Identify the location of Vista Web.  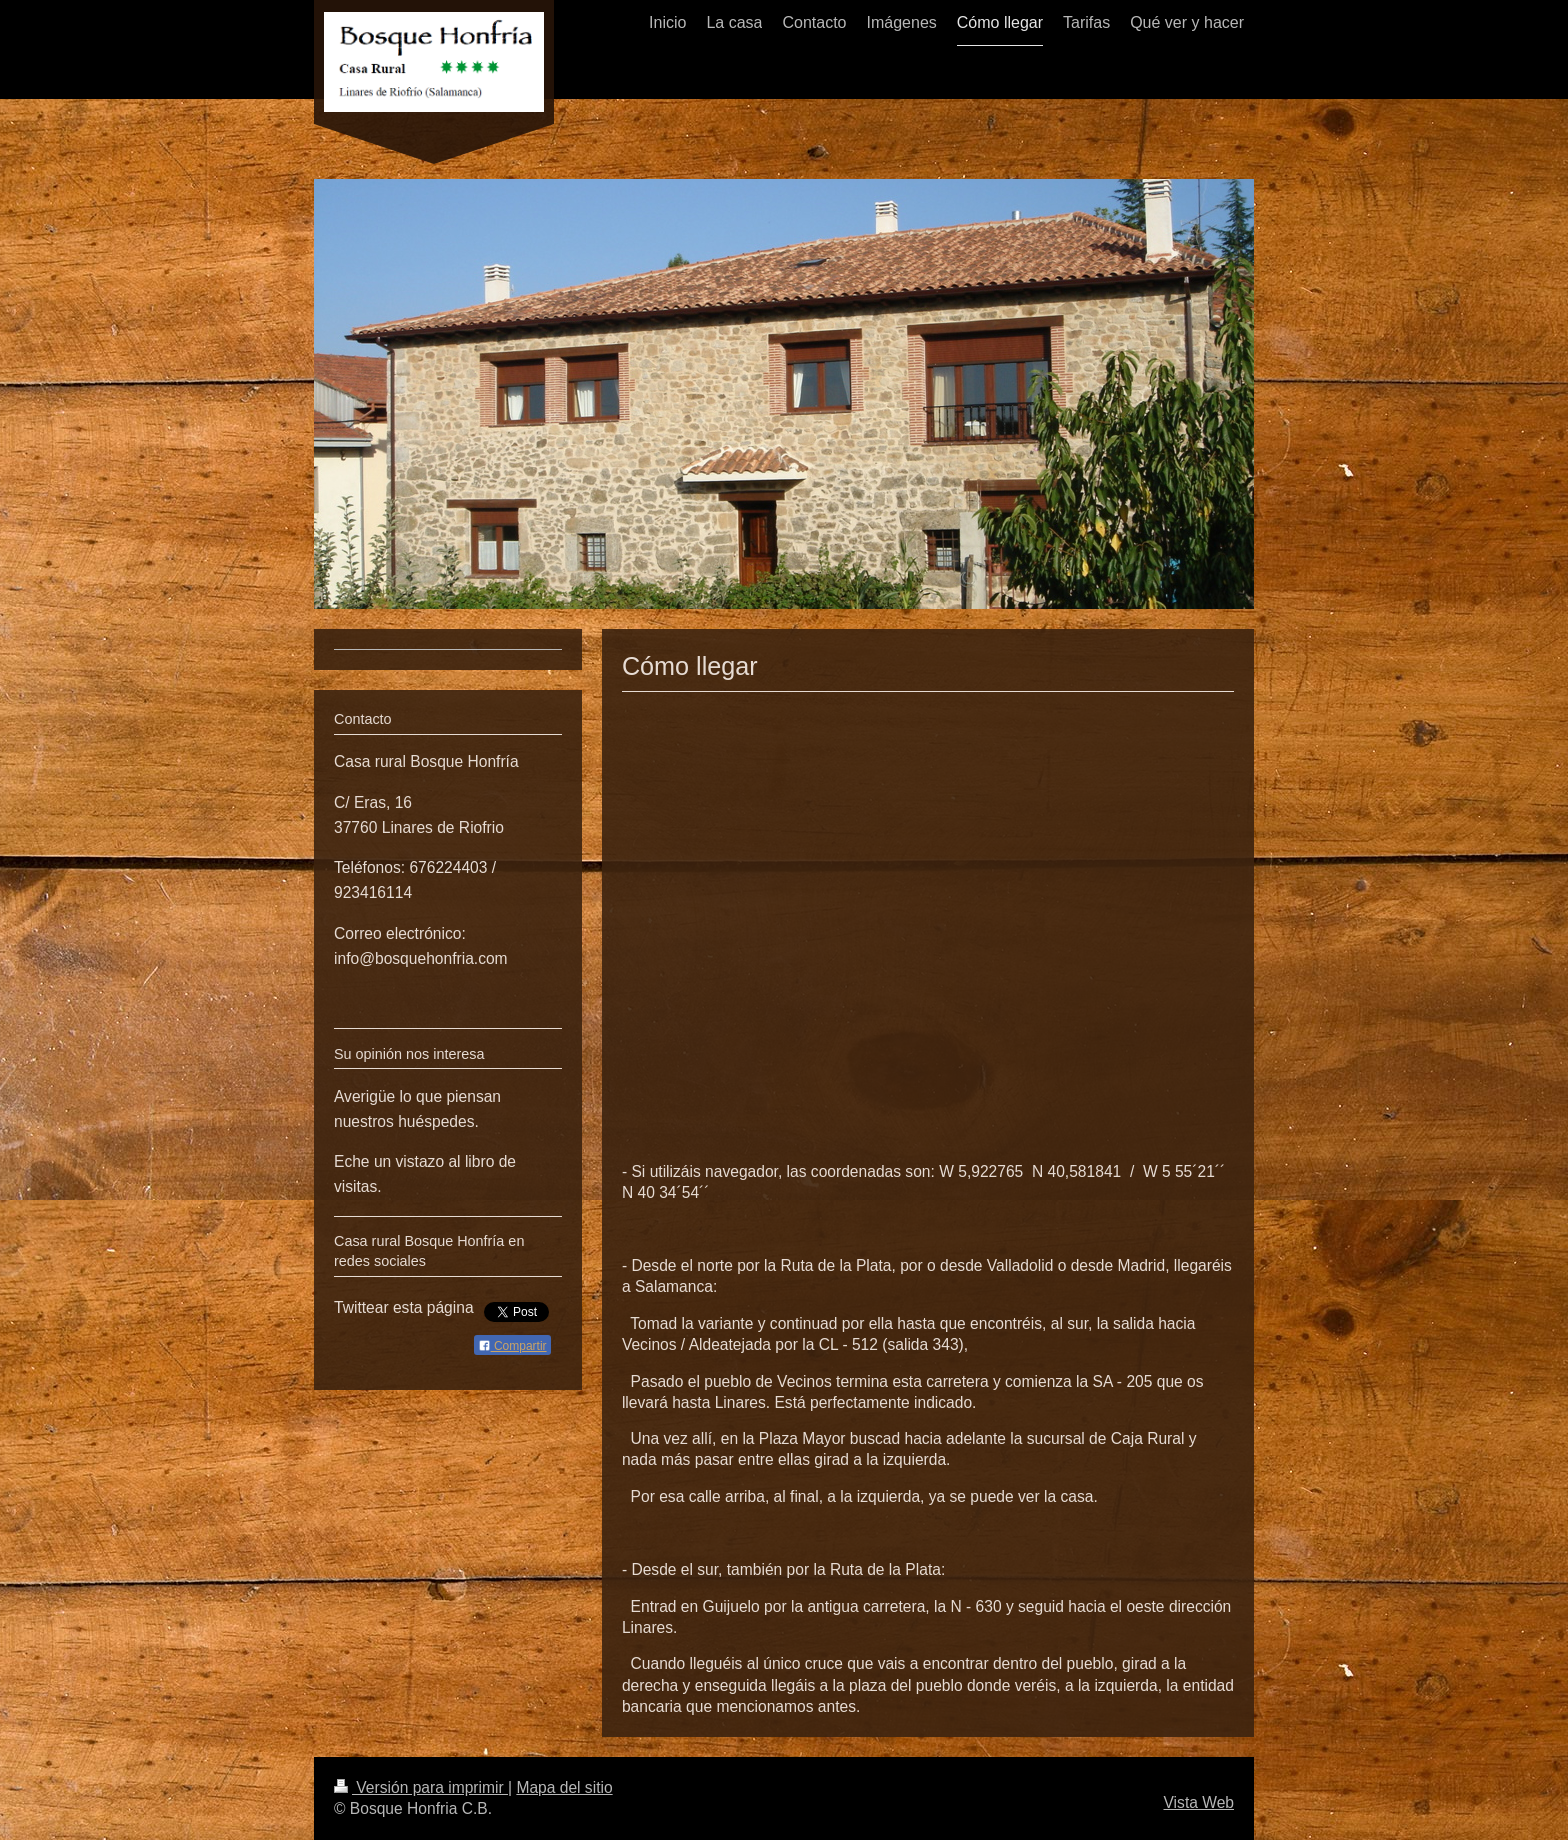
(1199, 1802).